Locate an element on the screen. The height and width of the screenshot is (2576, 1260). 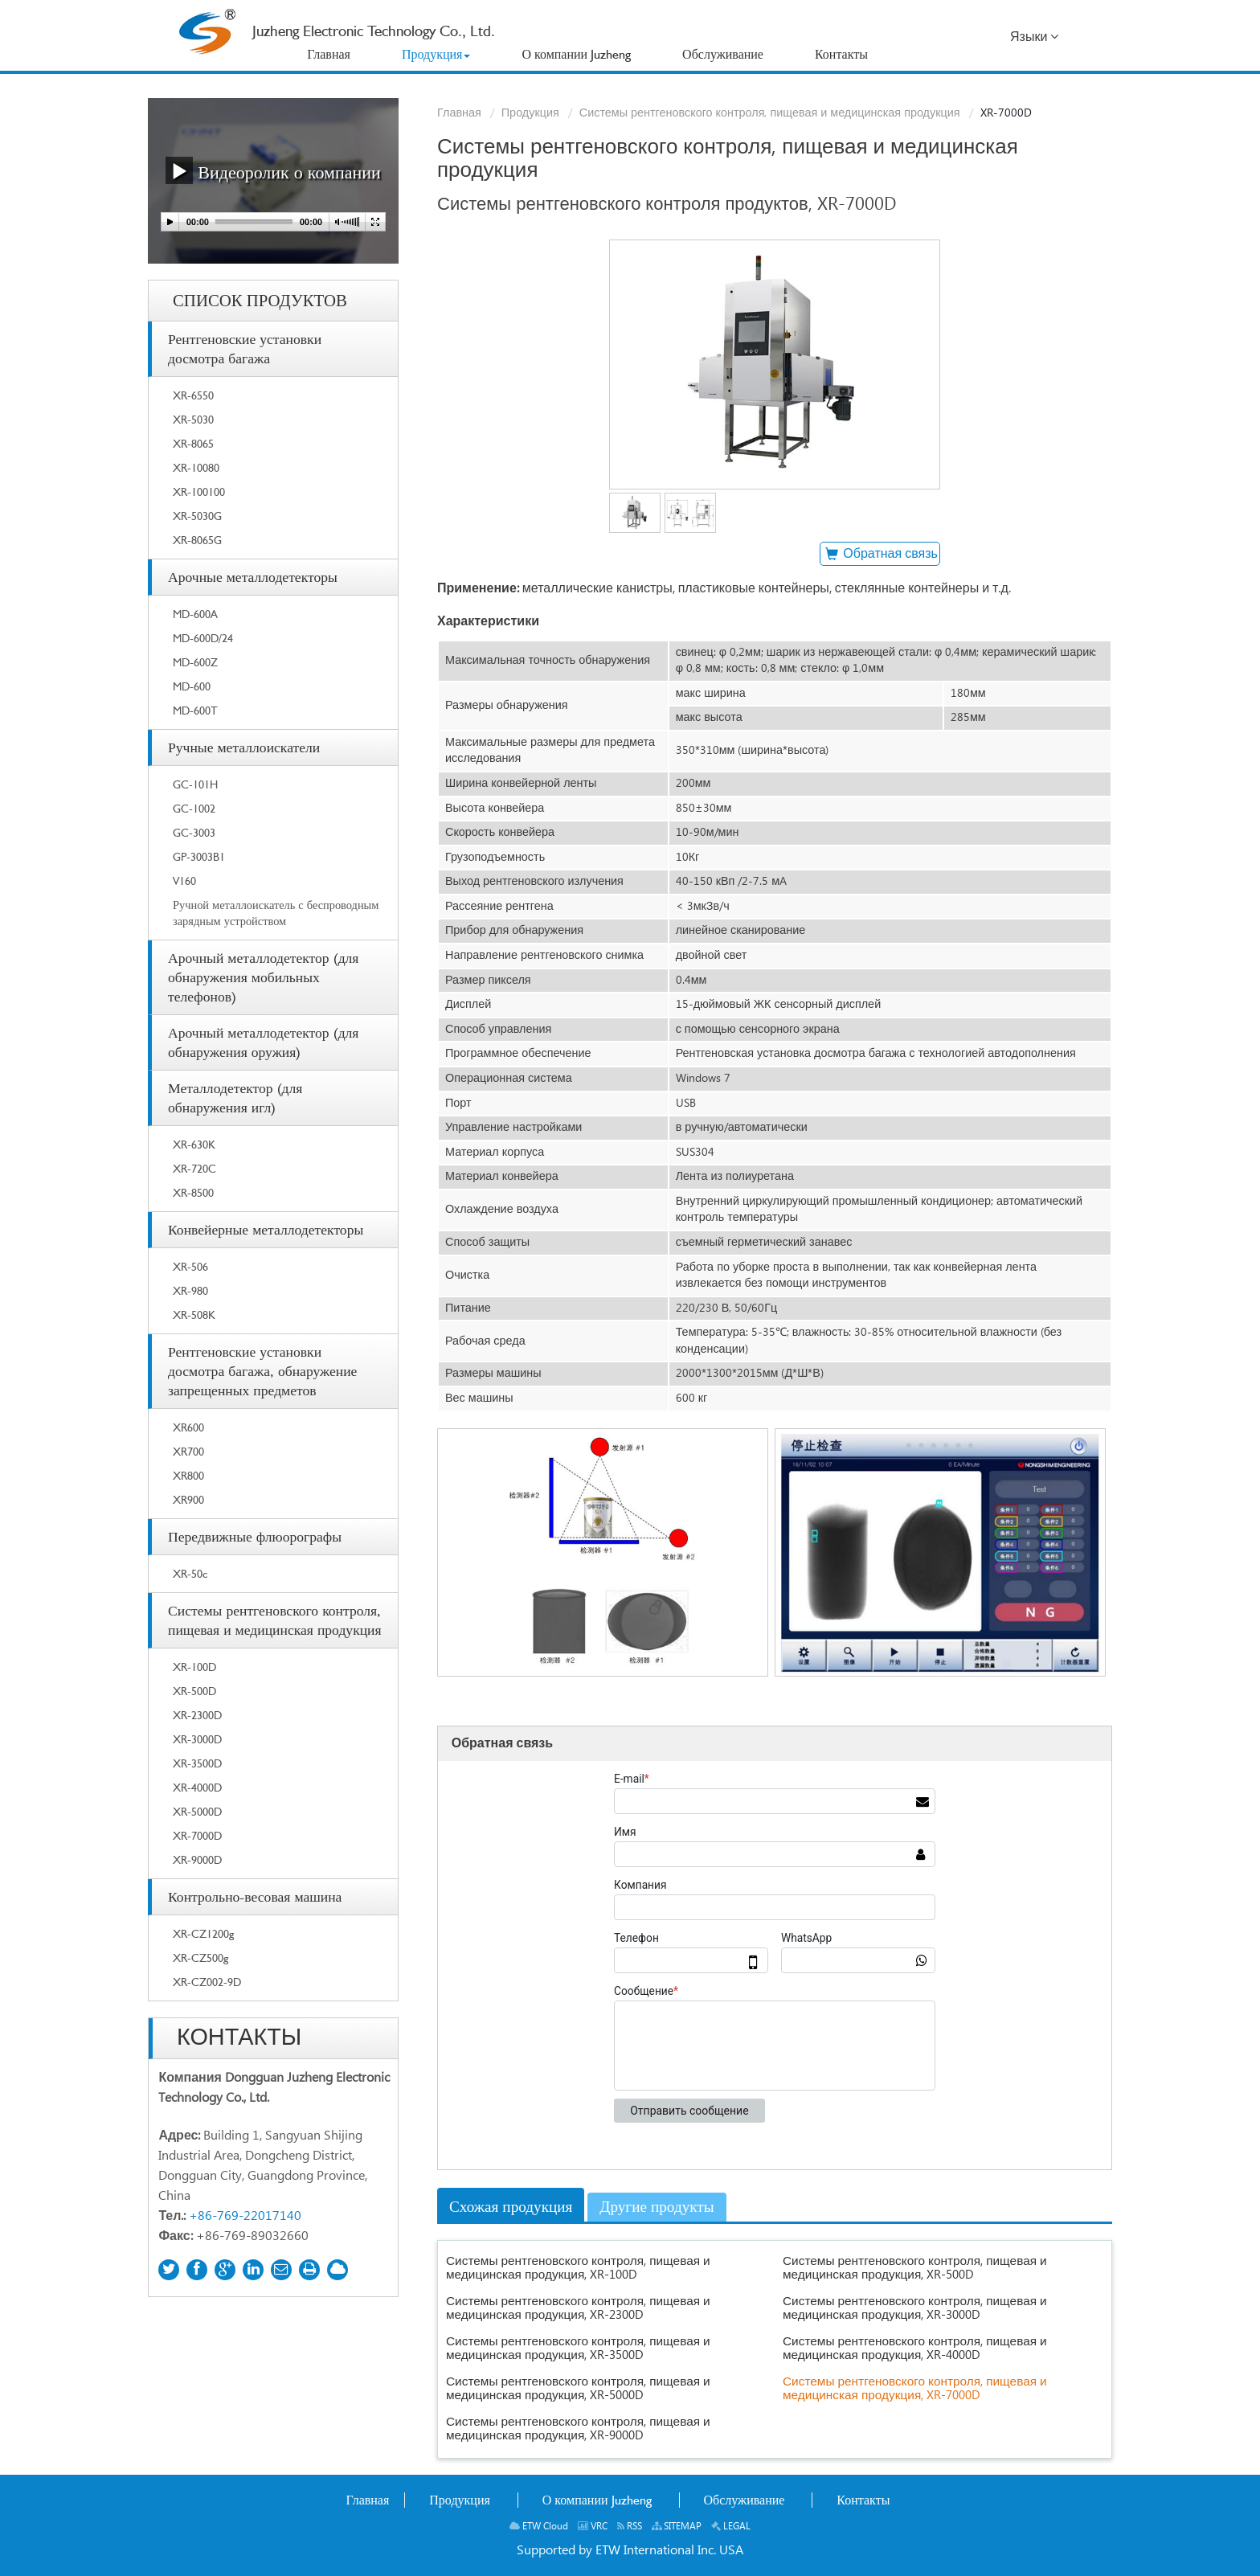
Supported by ETW International Inc. USA is located at coordinates (630, 2550).